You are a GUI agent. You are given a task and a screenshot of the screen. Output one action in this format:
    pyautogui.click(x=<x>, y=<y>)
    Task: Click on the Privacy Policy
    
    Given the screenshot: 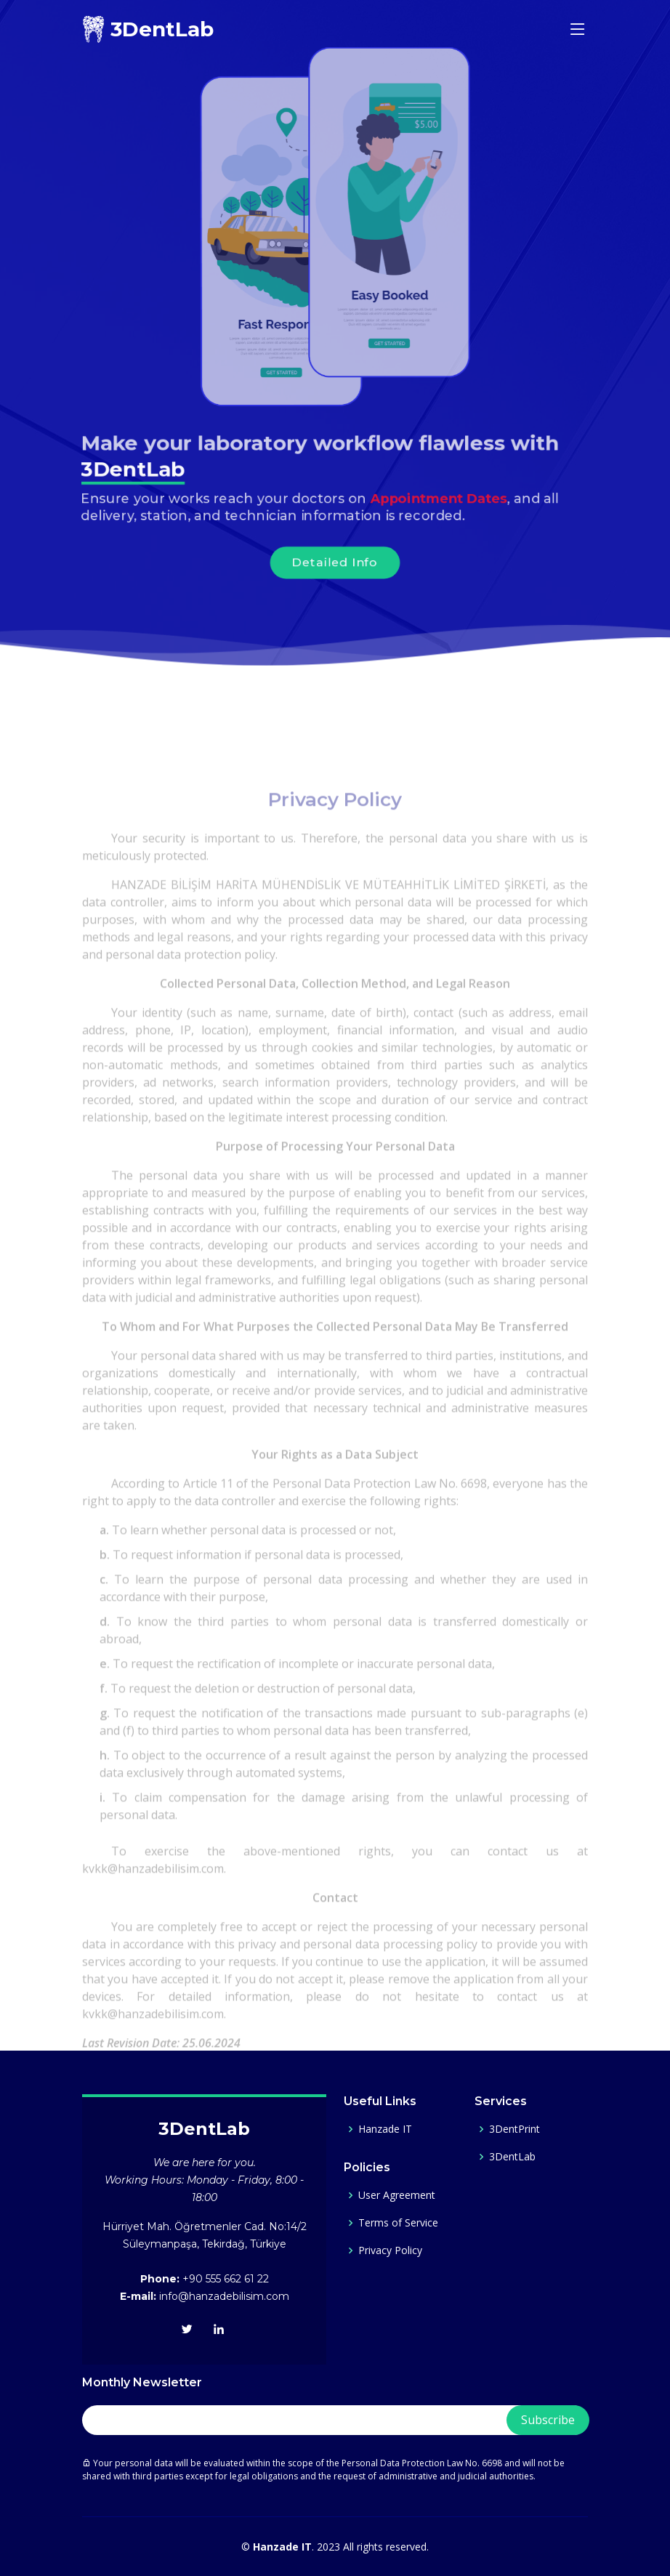 What is the action you would take?
    pyautogui.click(x=390, y=2250)
    